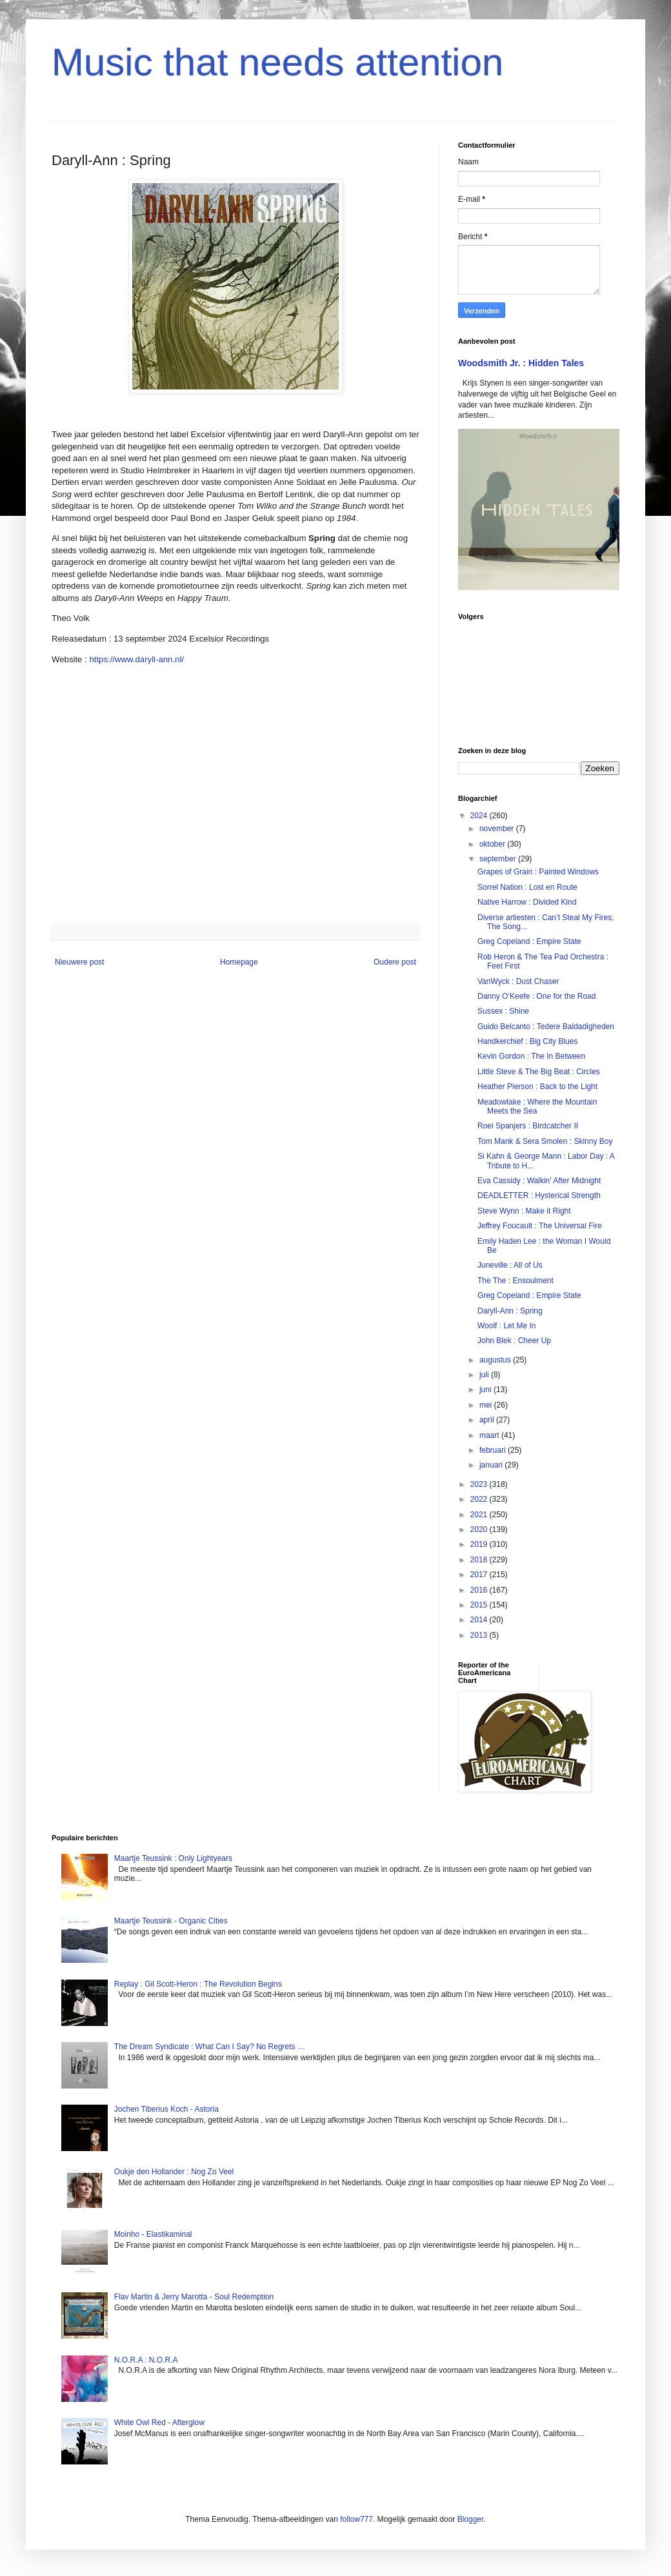  I want to click on Danny O’Keefe : One for the Road, so click(536, 996).